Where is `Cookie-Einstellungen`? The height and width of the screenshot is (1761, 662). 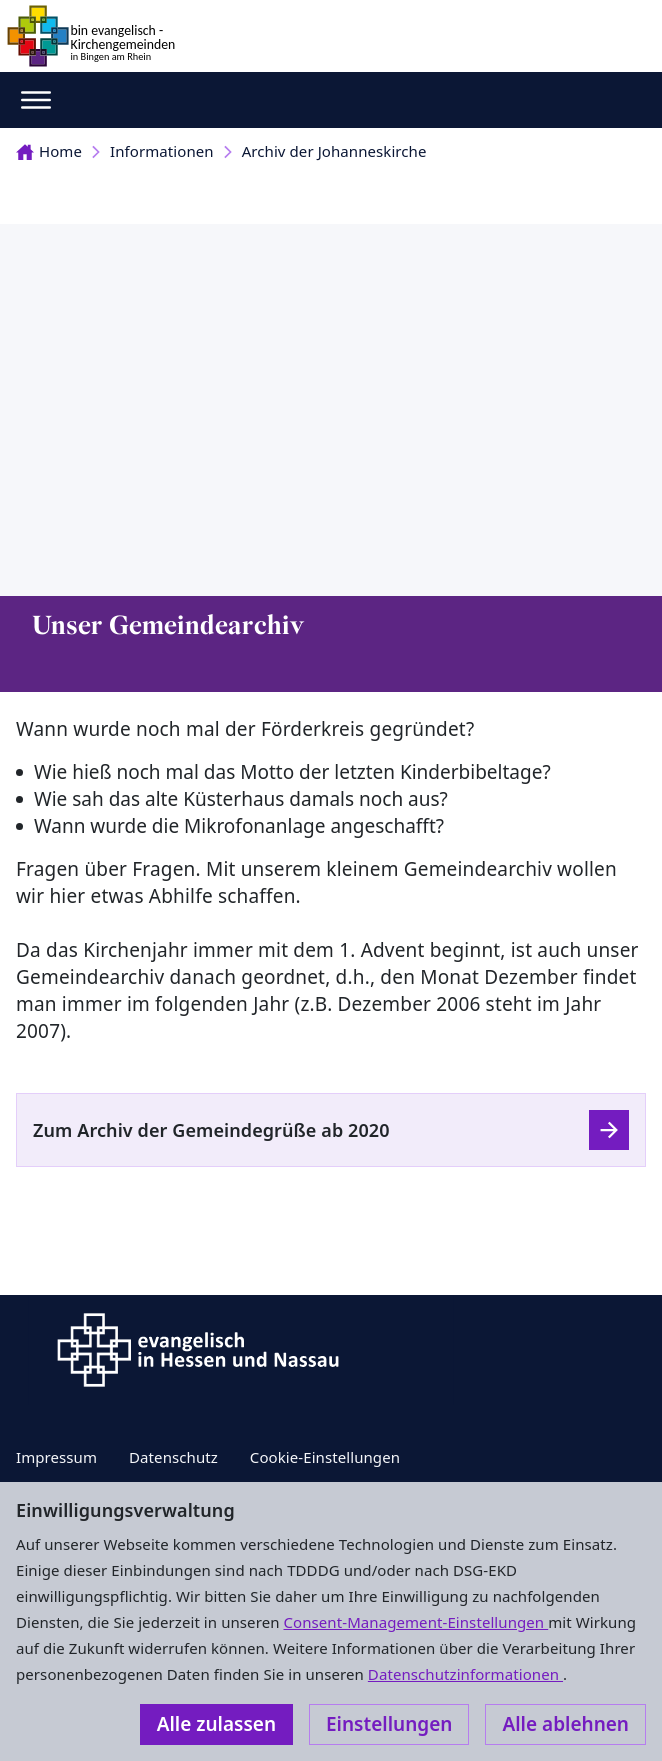 Cookie-Einstellungen is located at coordinates (325, 1457).